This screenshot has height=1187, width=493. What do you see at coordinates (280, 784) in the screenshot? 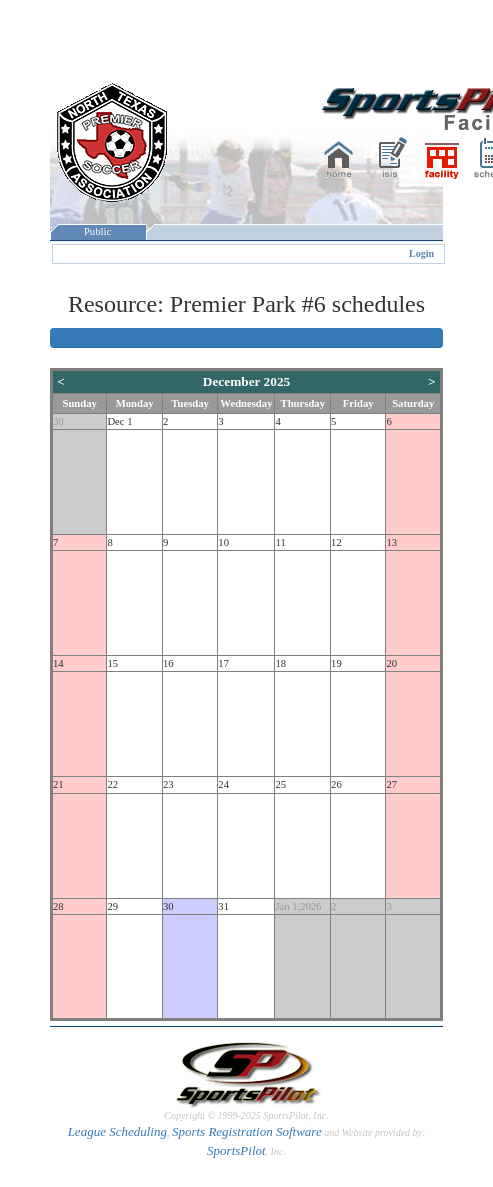
I see `25` at bounding box center [280, 784].